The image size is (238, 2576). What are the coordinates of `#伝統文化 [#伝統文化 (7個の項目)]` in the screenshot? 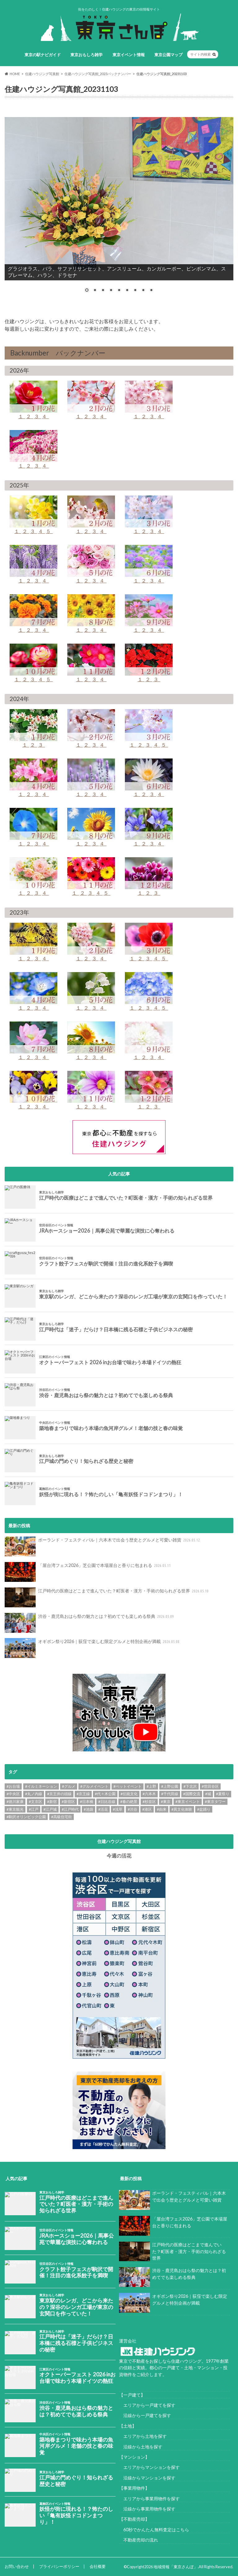 It's located at (129, 1793).